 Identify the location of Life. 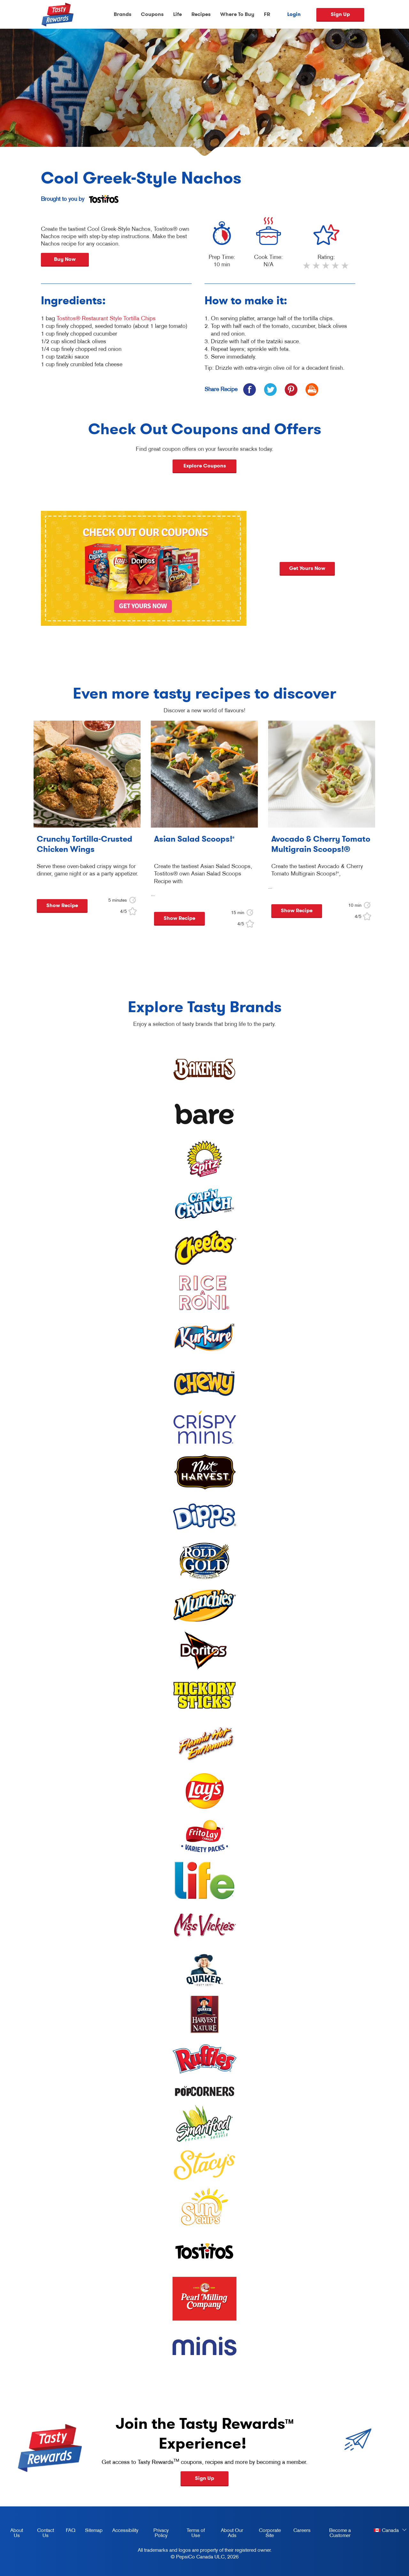
(177, 14).